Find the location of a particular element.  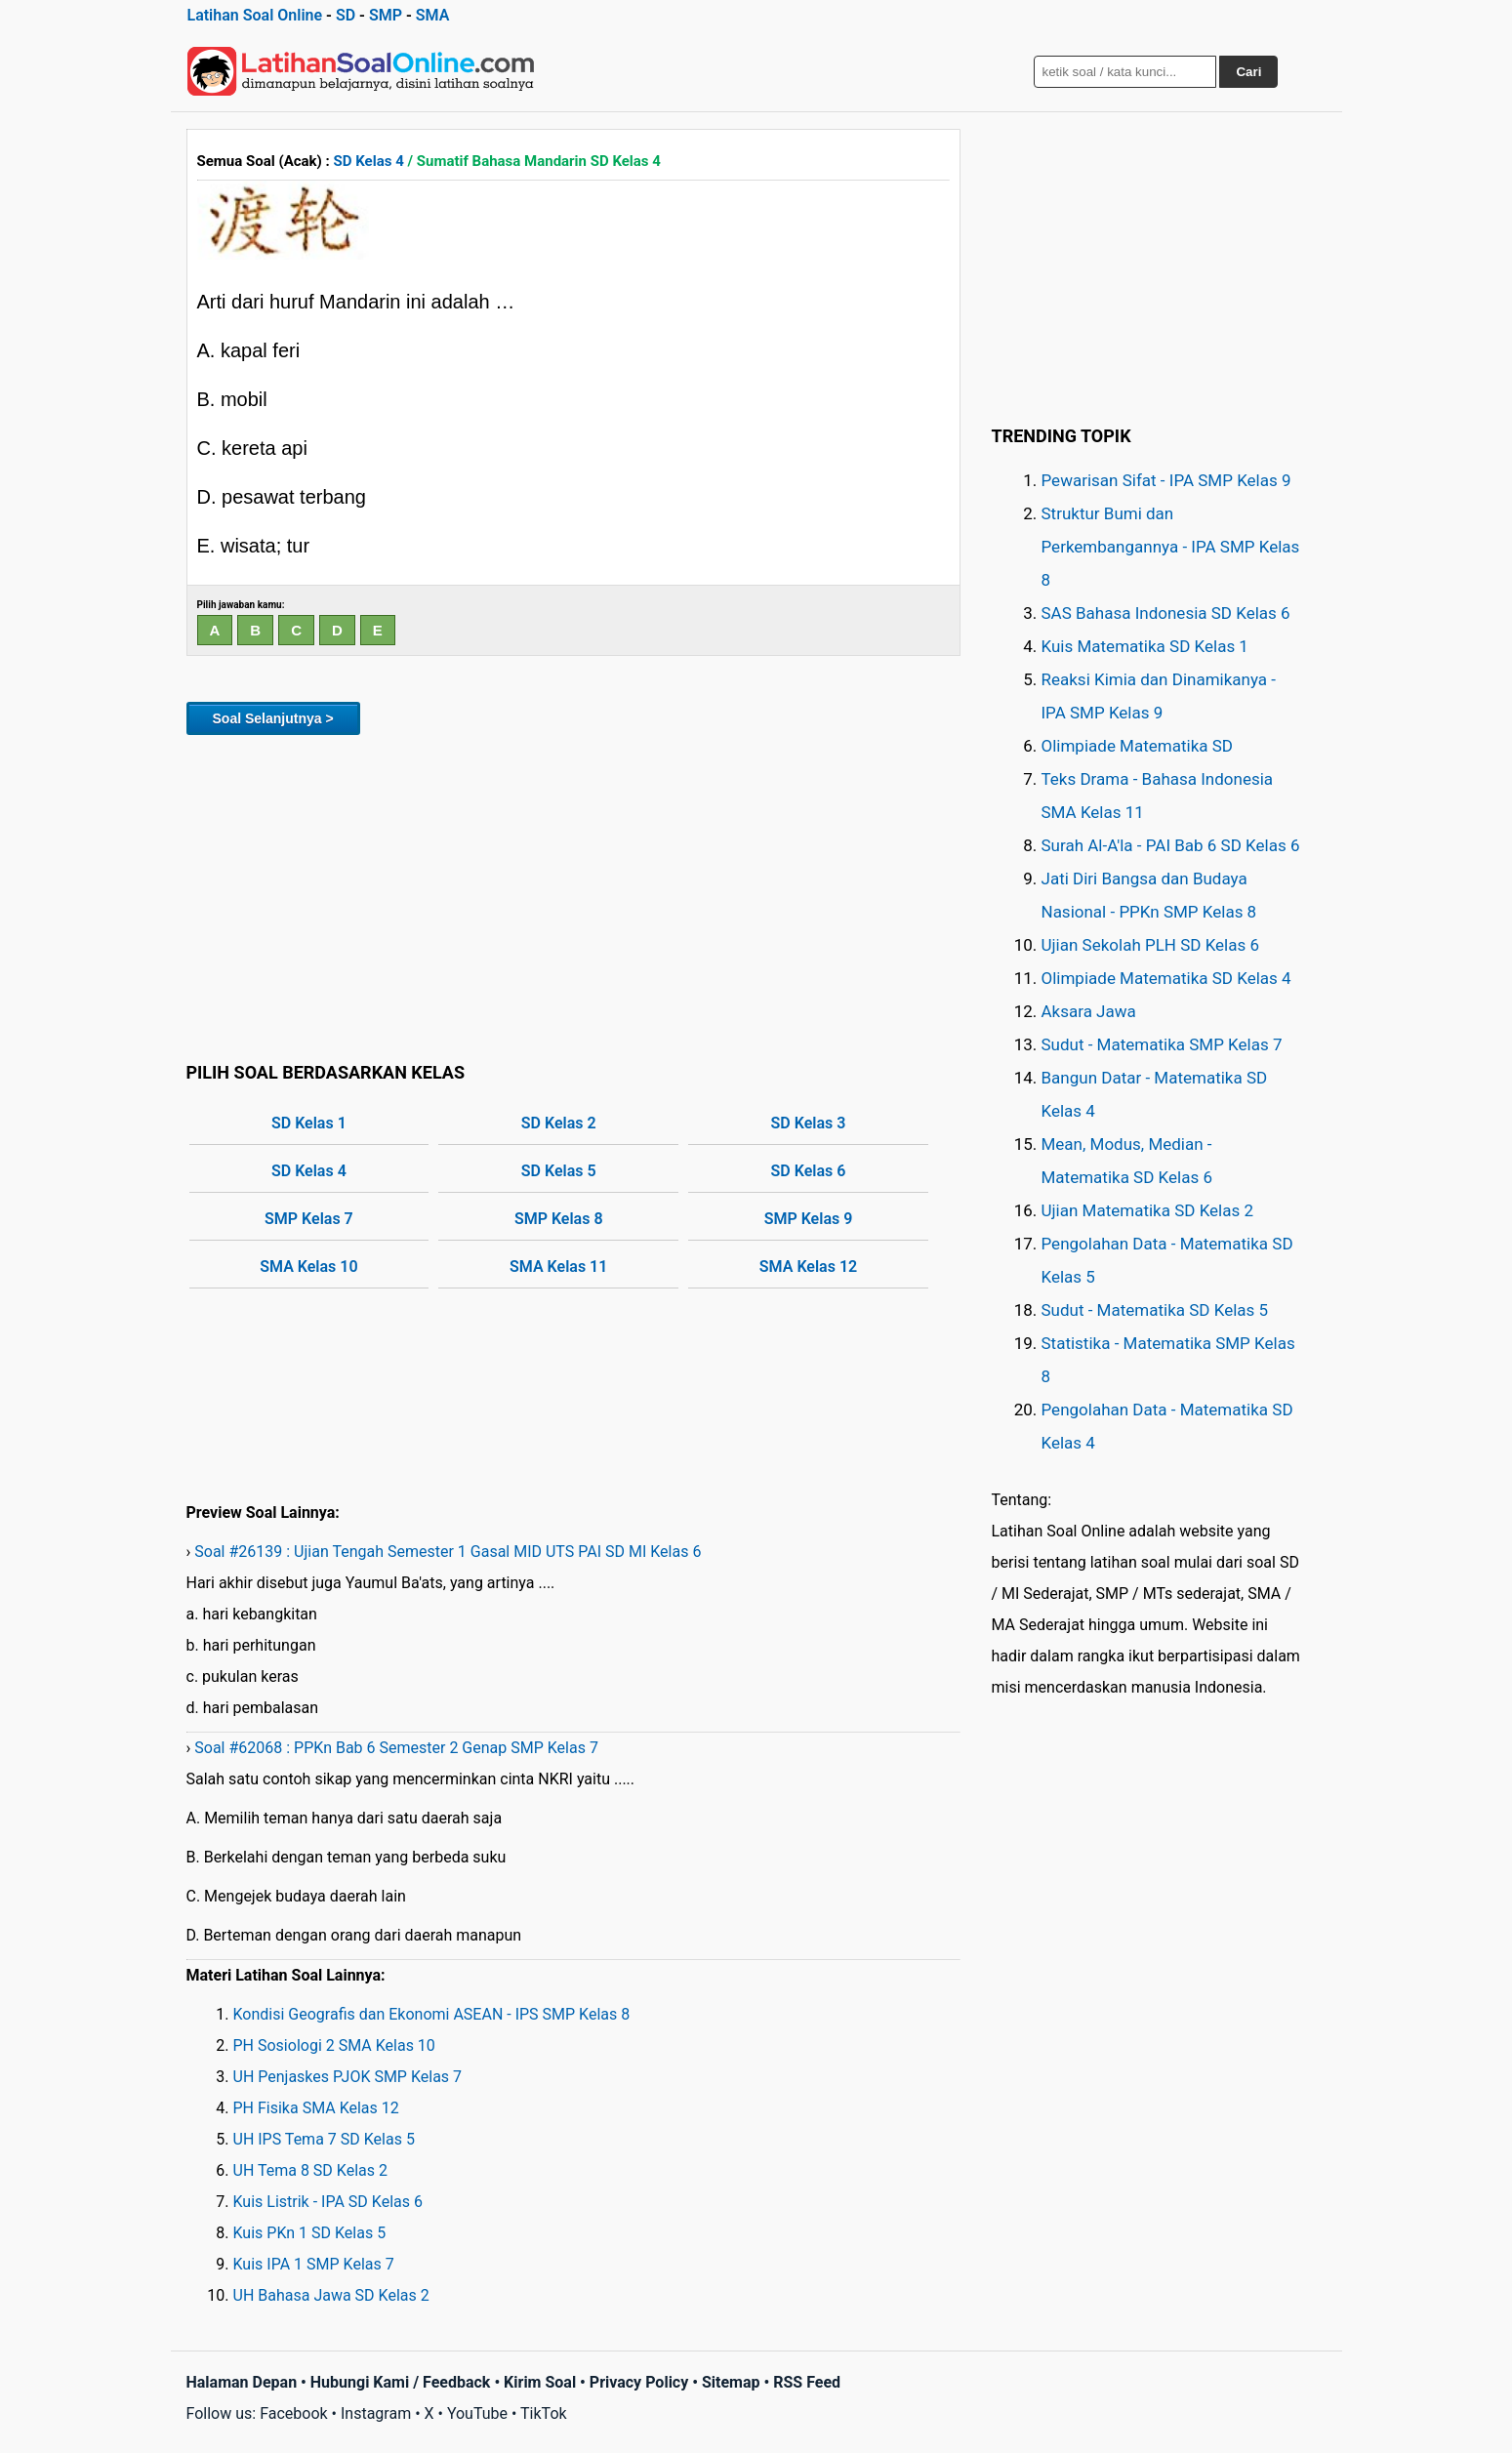

Ujian Sekolah PLH SD Kelas 6 is located at coordinates (1151, 945).